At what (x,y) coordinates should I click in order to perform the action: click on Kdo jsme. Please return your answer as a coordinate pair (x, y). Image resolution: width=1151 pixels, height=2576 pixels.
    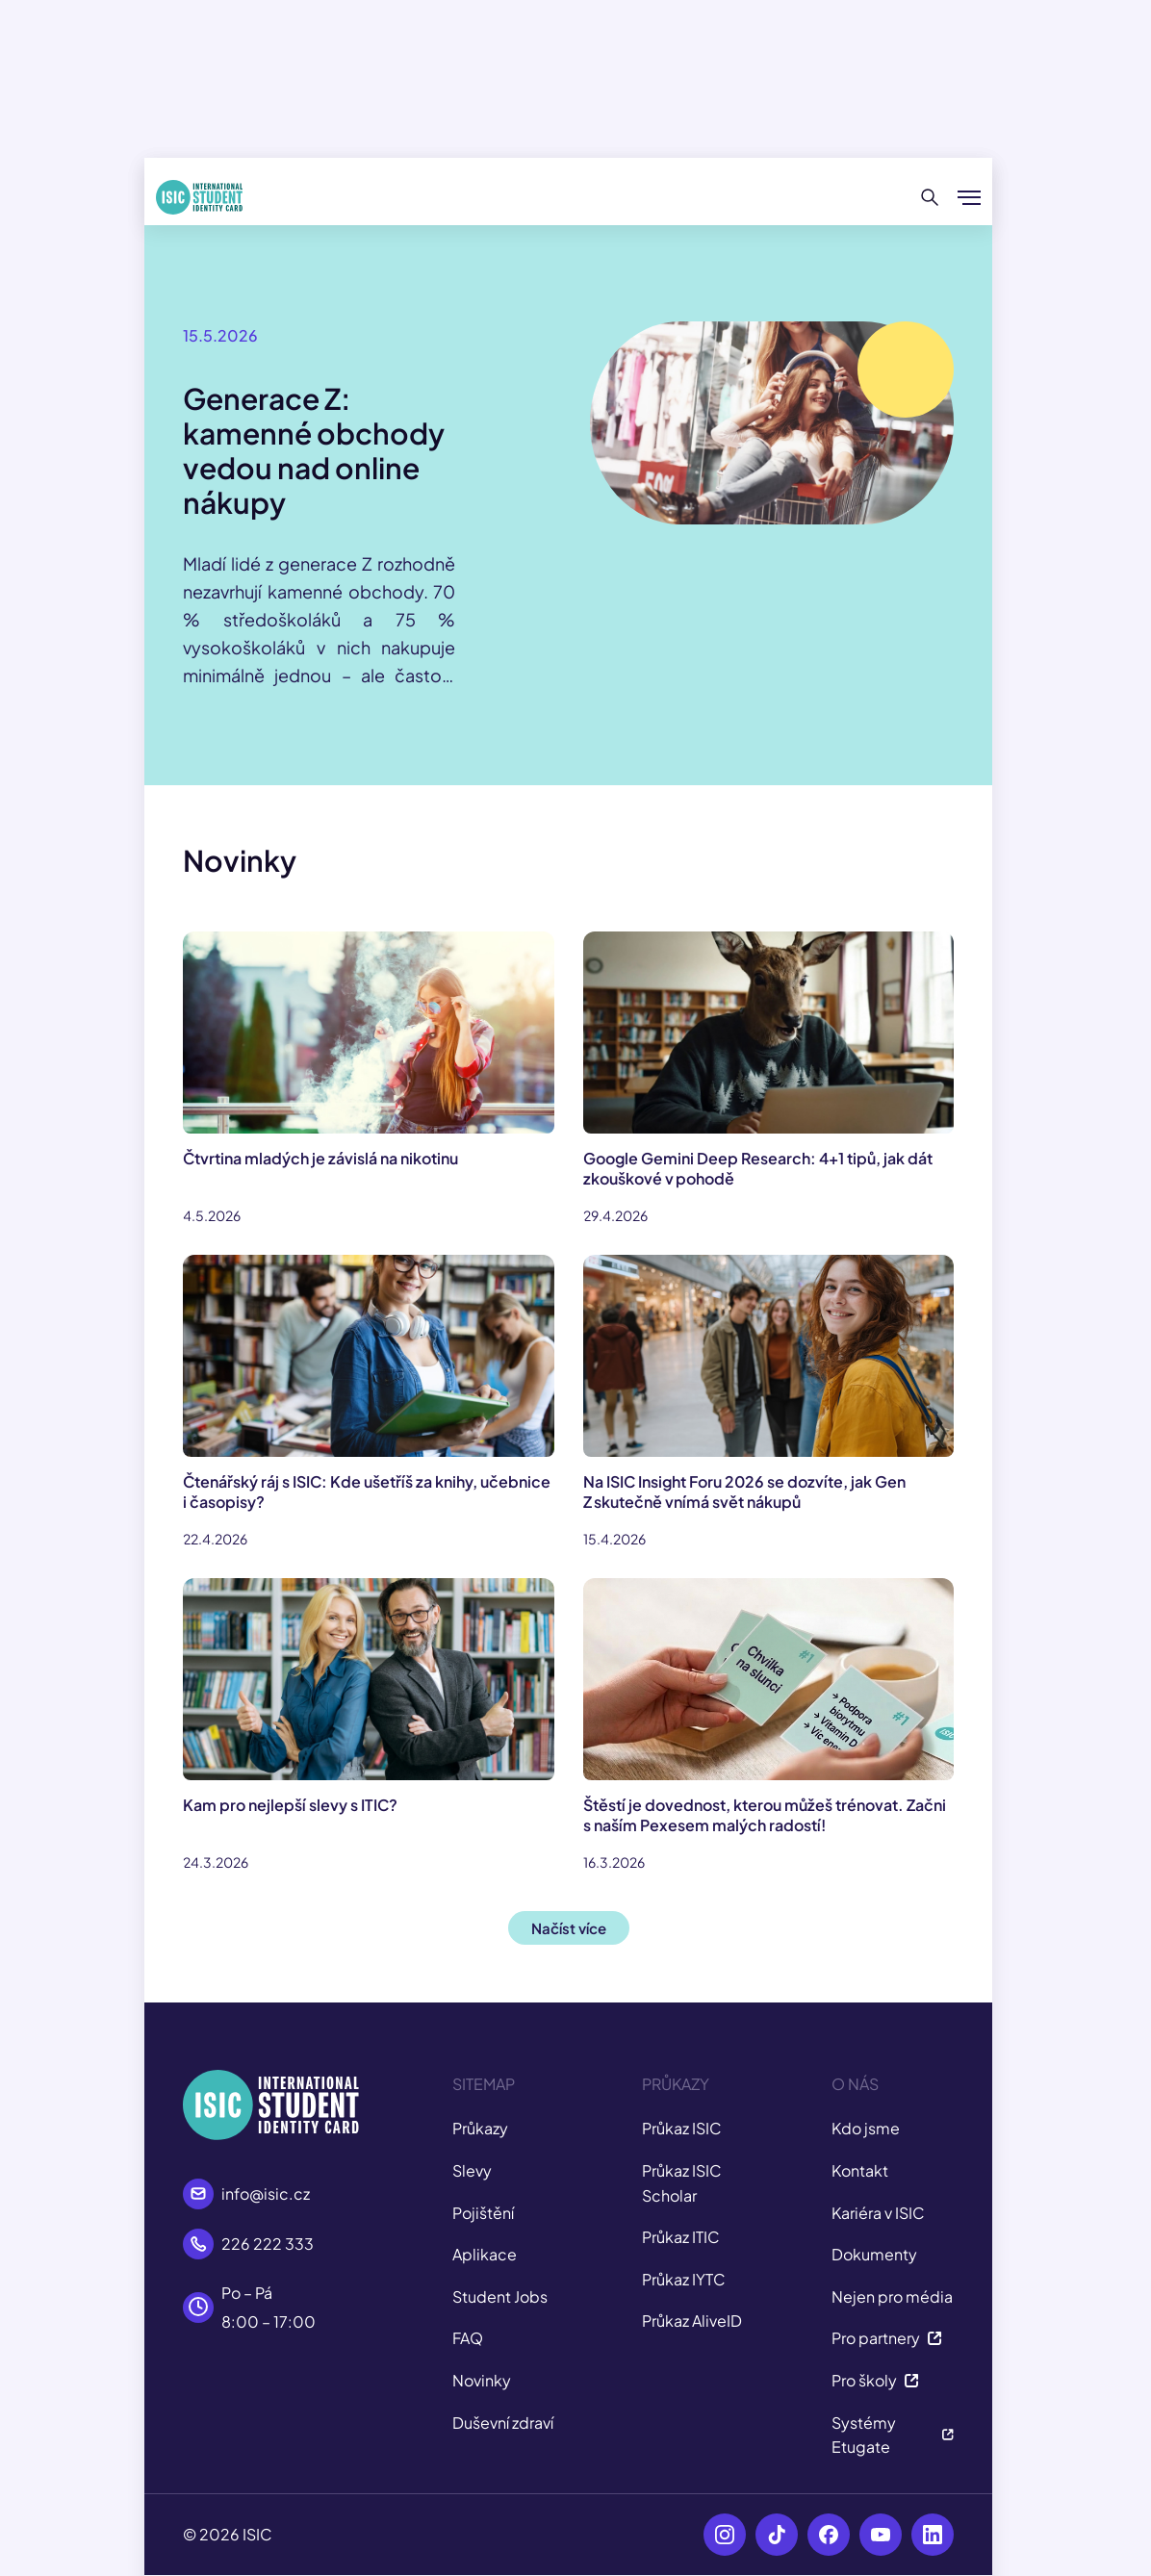
    Looking at the image, I should click on (865, 2128).